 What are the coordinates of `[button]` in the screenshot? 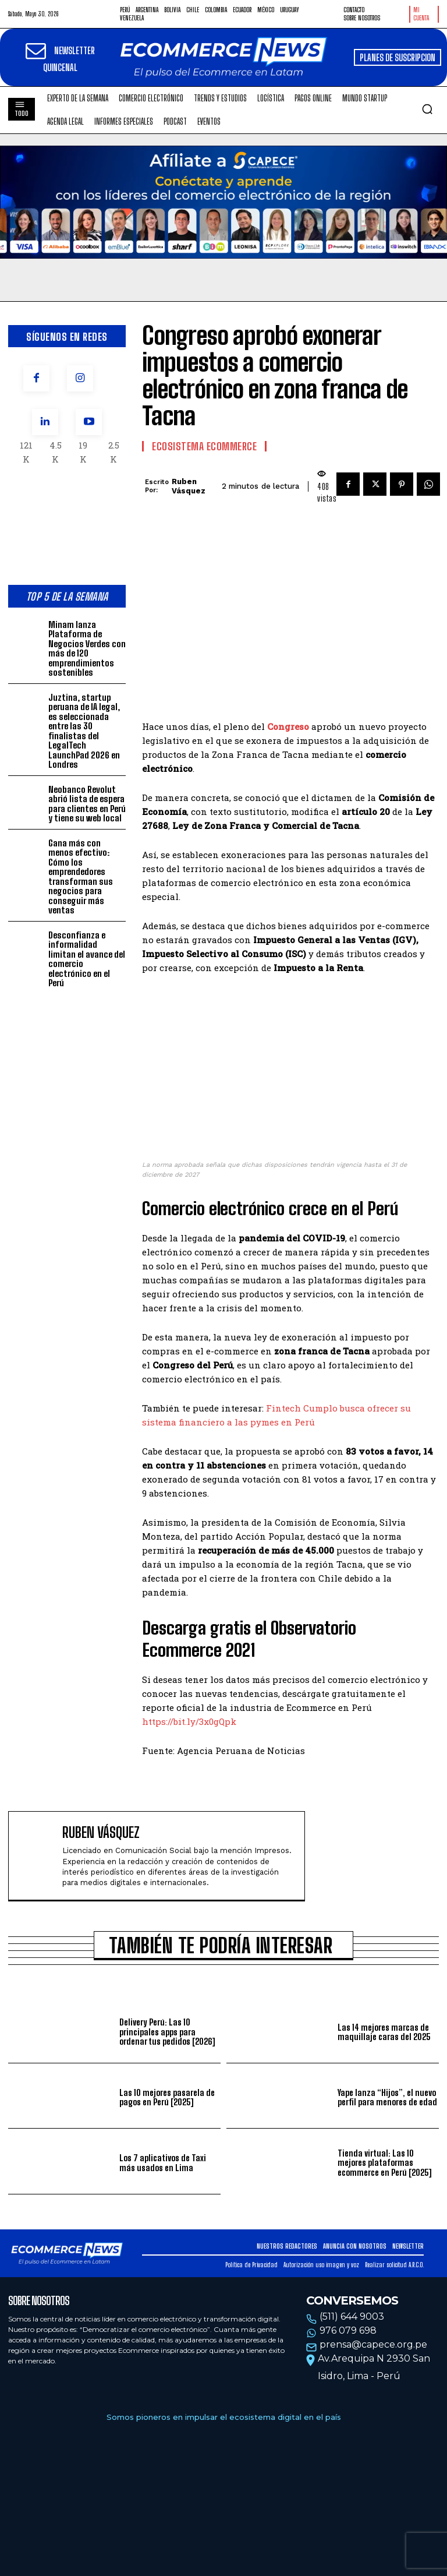 It's located at (427, 109).